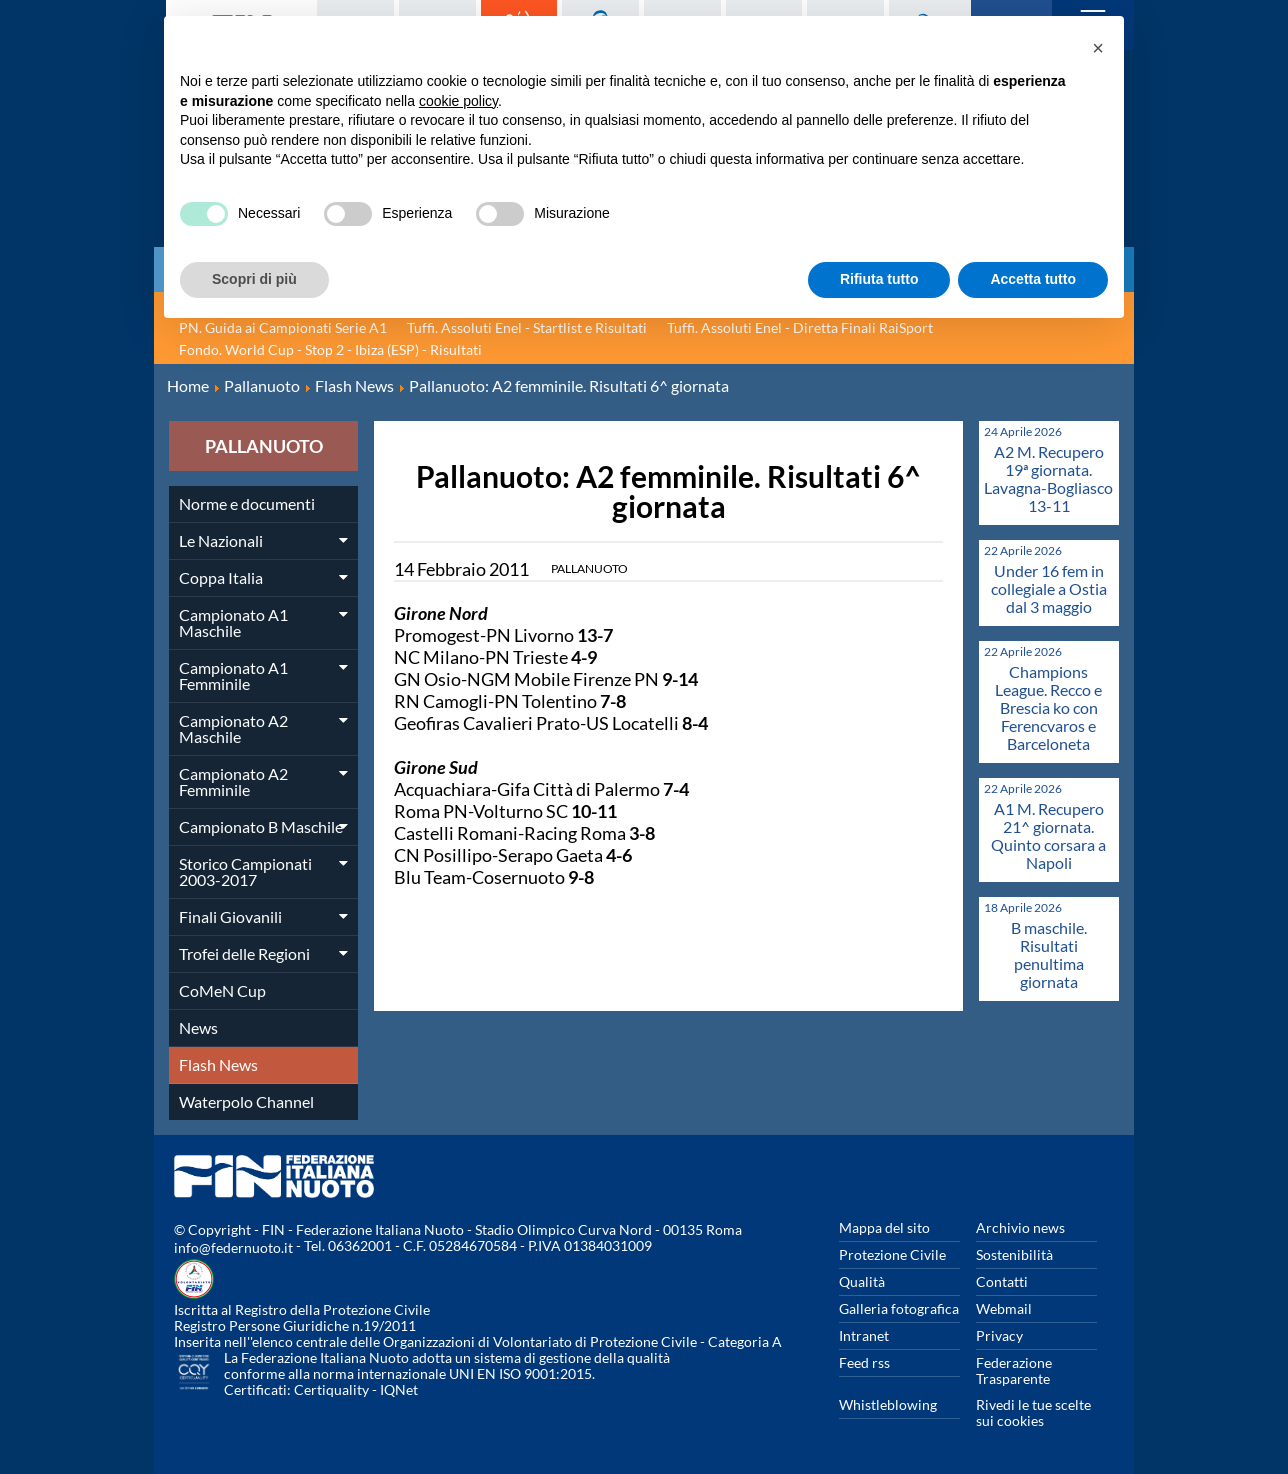  Describe the element at coordinates (399, 1389) in the screenshot. I see `IQNet` at that location.